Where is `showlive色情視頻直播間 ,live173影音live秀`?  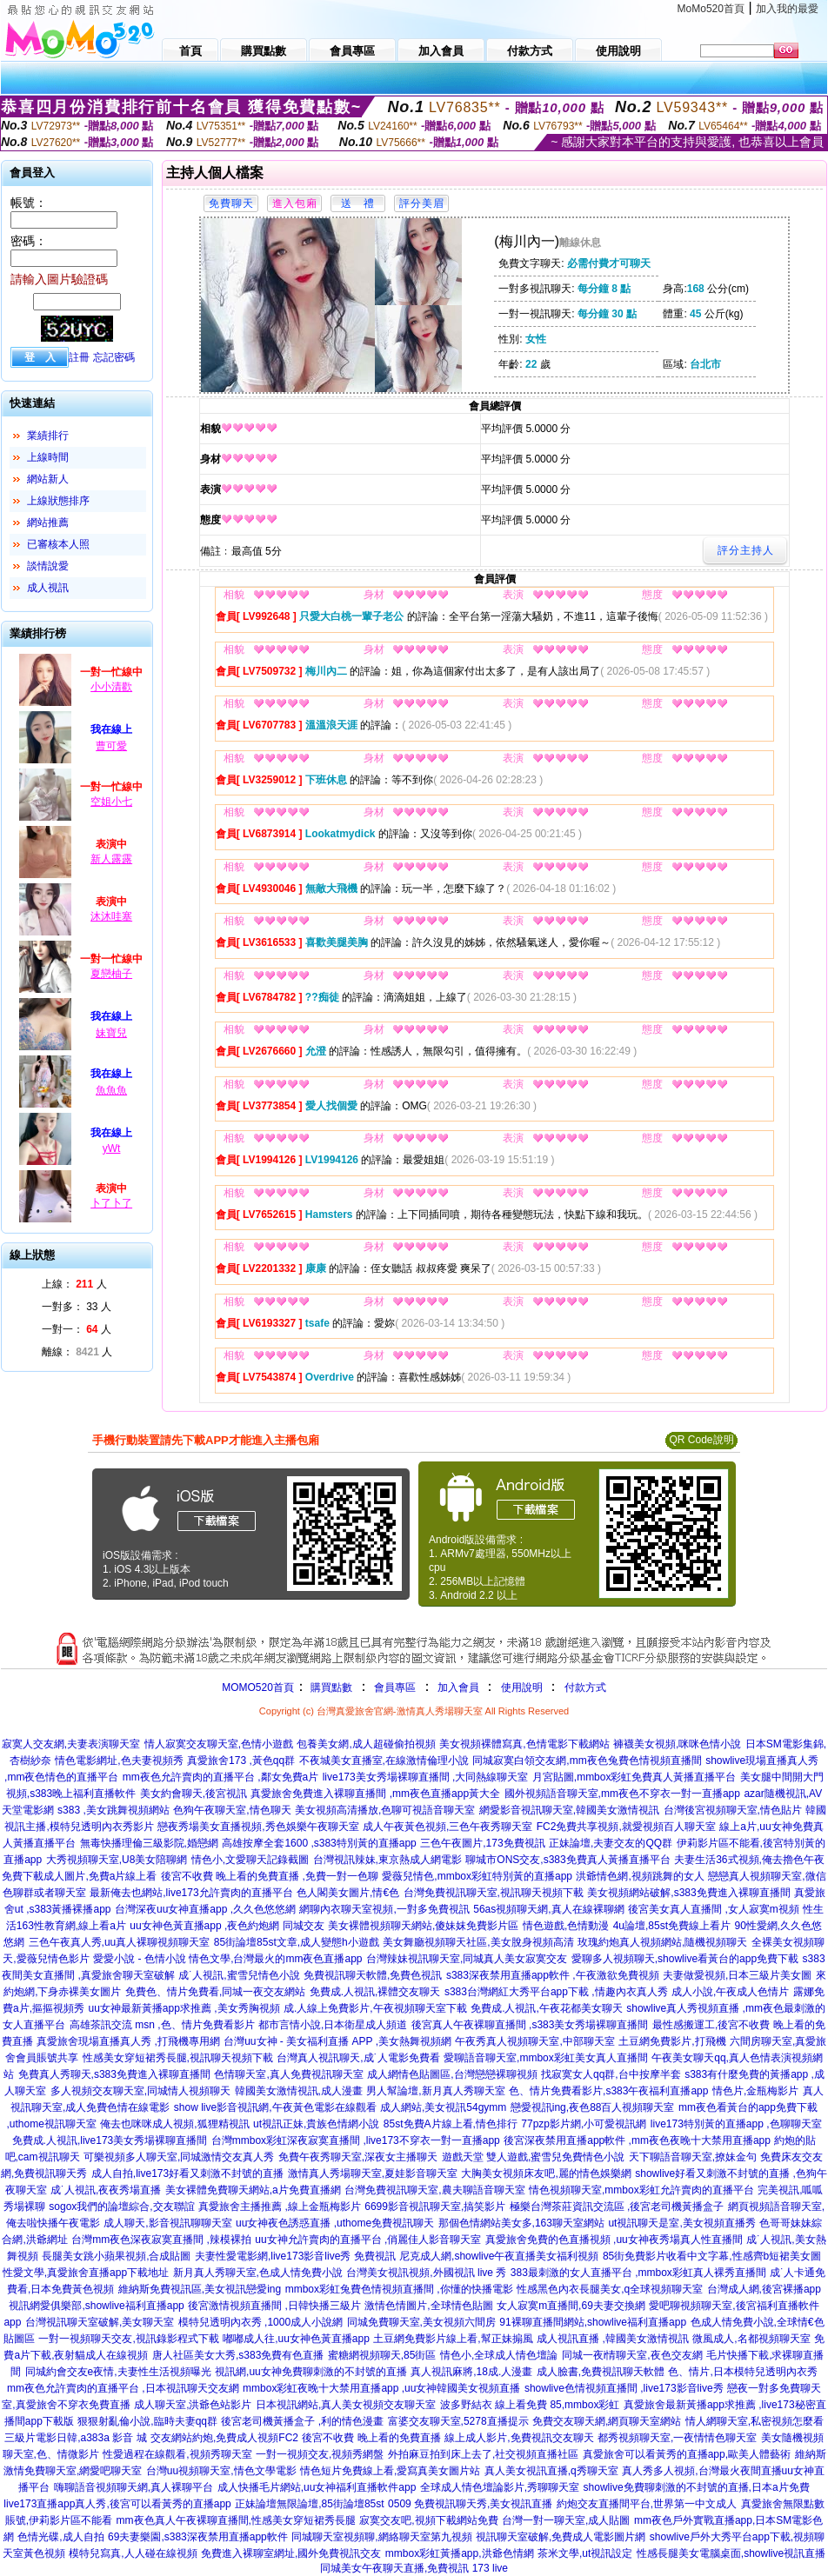 showlive色情視頻直播間 ,live173影音live秀 is located at coordinates (624, 2388).